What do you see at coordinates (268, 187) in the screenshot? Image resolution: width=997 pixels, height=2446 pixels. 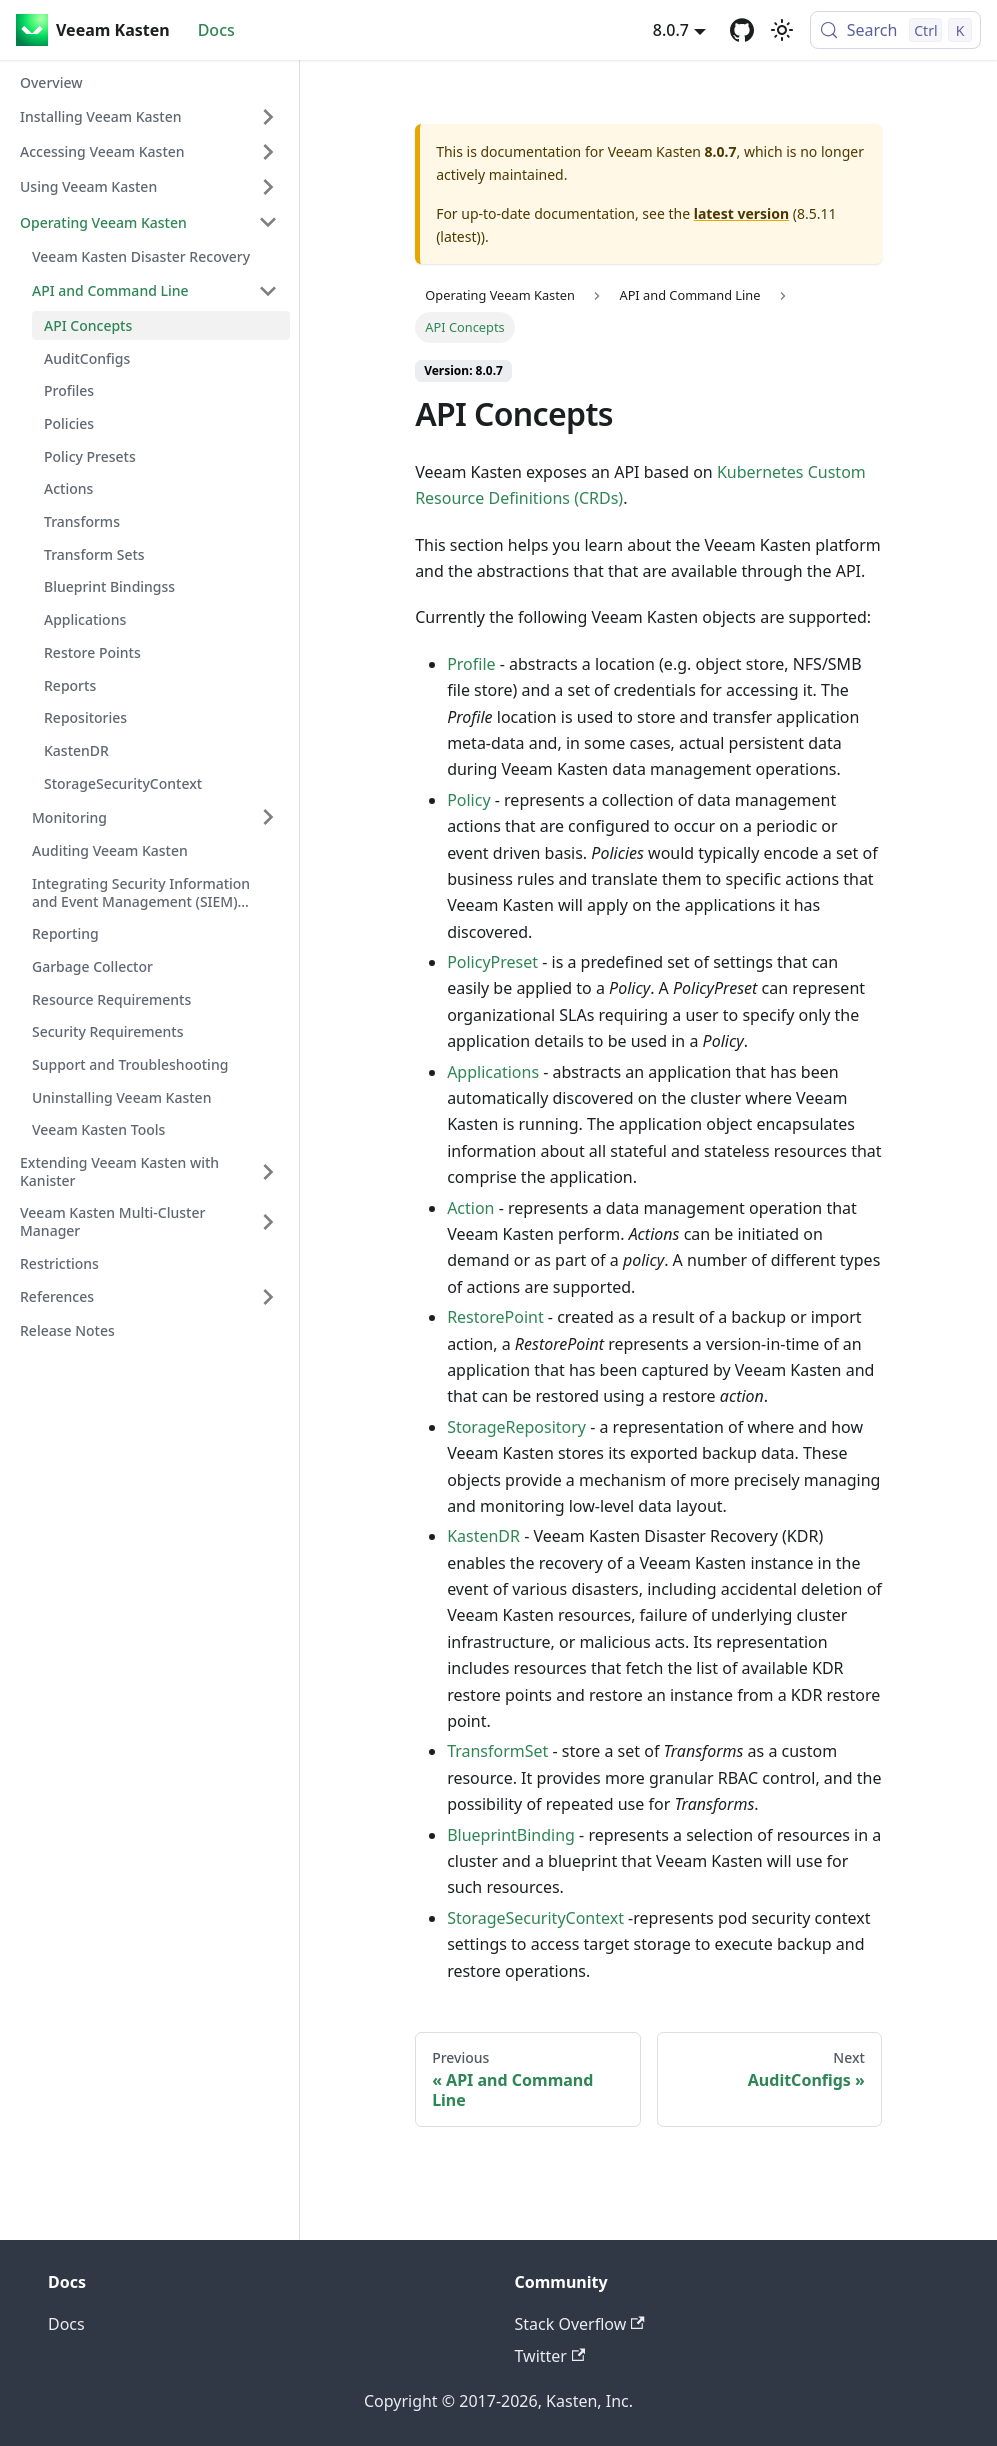 I see `[Expand sidebar category 'Using Veeam Kasten']` at bounding box center [268, 187].